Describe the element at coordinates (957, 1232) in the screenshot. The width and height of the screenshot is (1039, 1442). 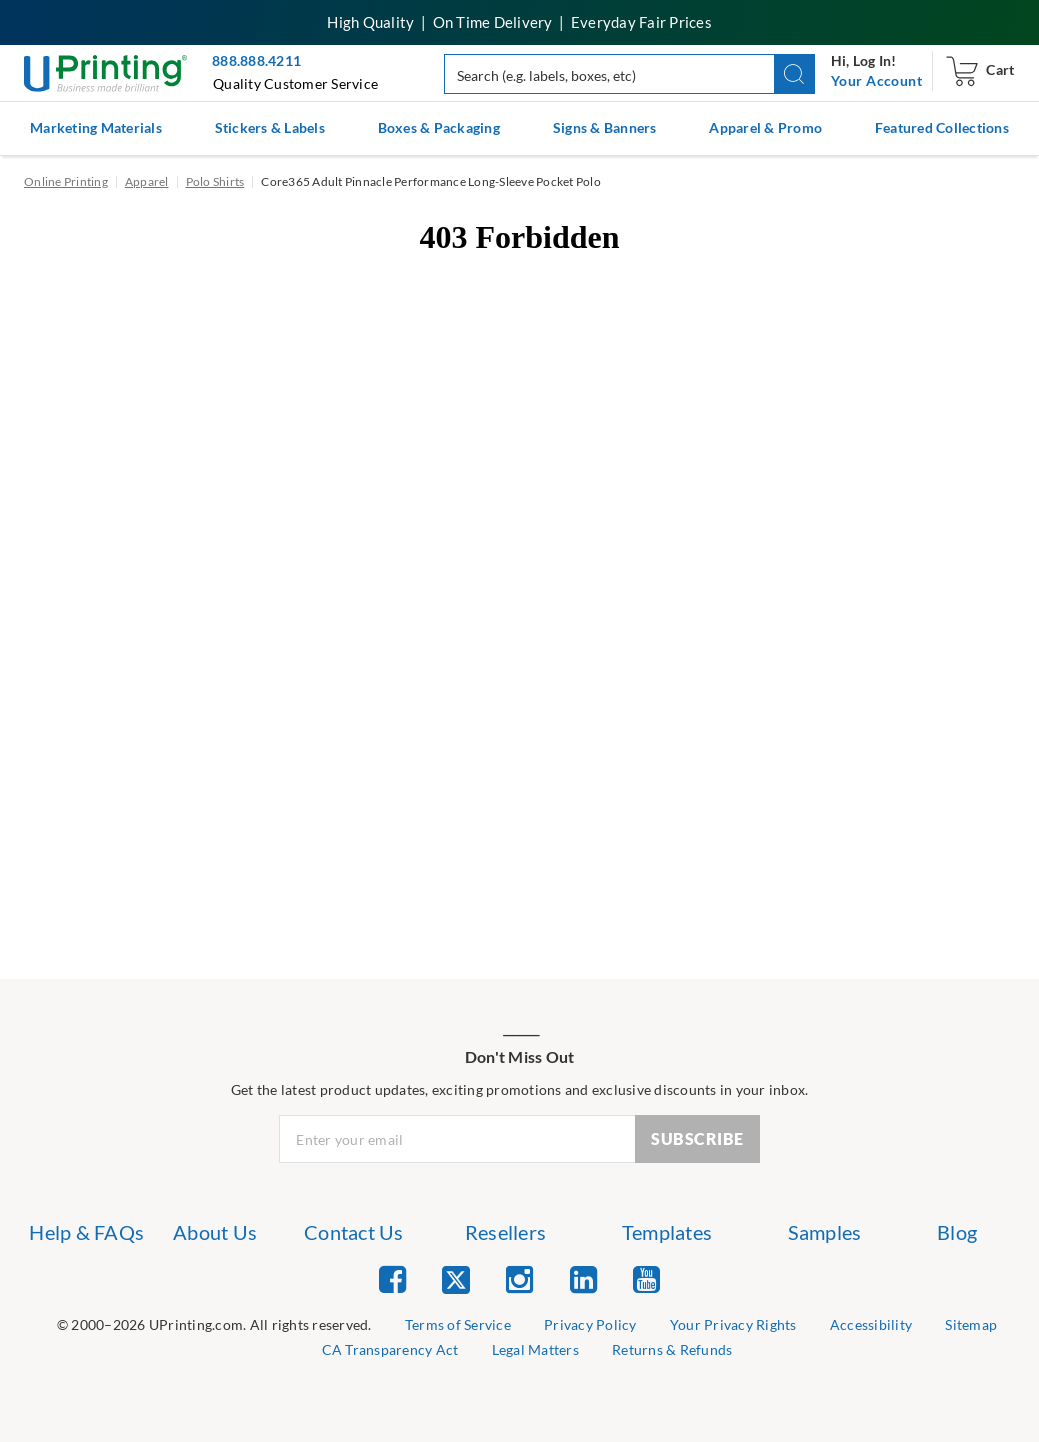
I see `Blog [list item 7 of 7 Blog]` at that location.